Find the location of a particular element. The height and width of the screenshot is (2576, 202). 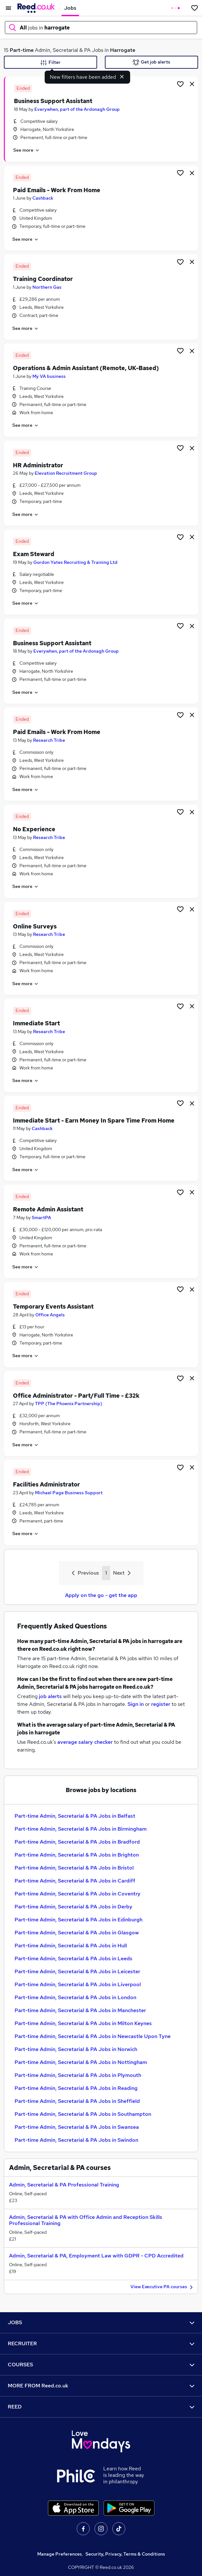

Part-time Admin, Secretarial & PA Jobs in Glasgow is located at coordinates (77, 1932).